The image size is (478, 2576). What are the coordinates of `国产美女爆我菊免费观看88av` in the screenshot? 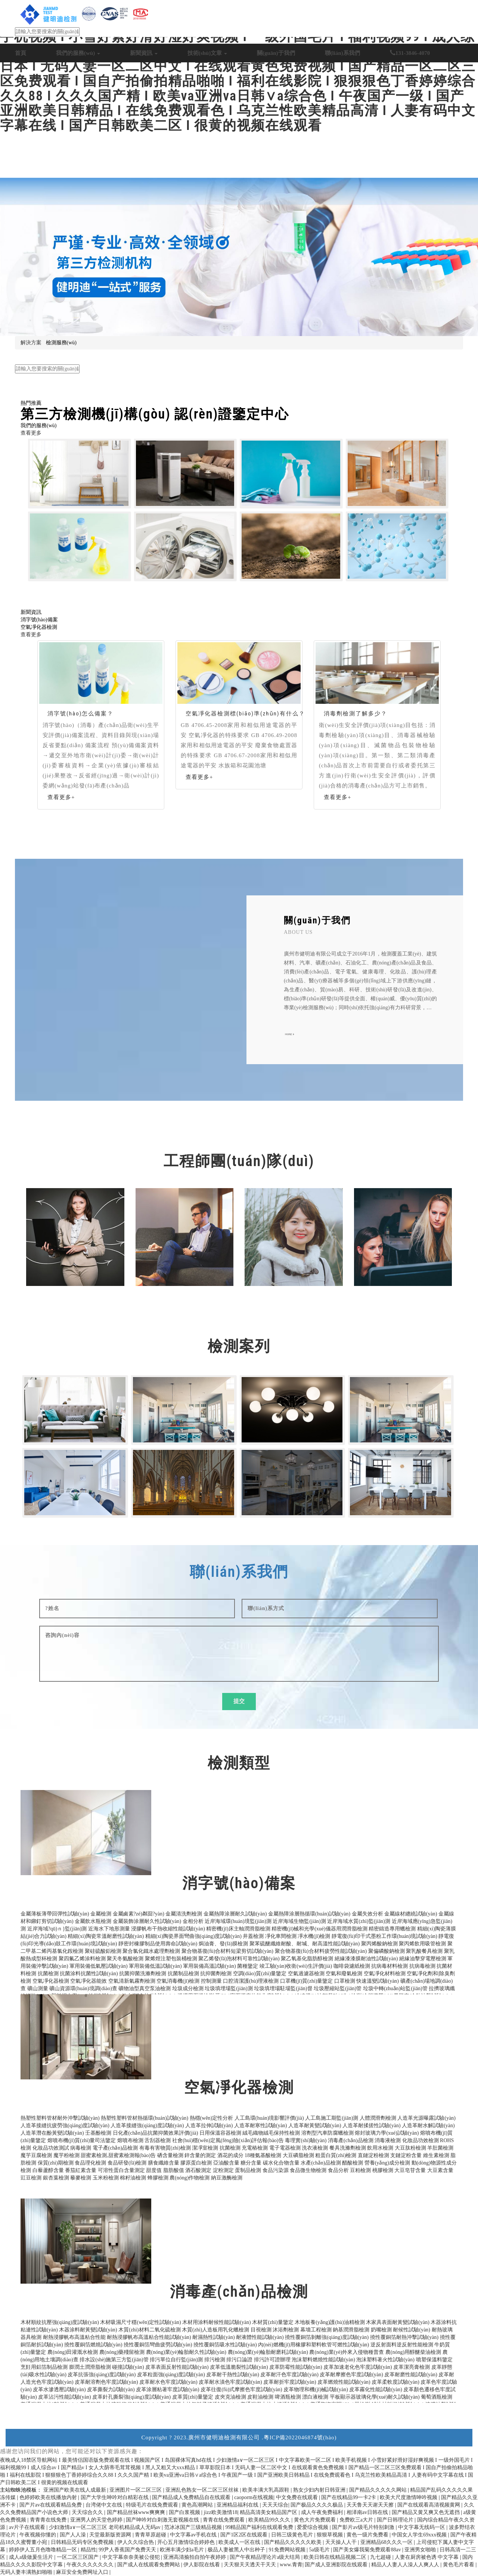 It's located at (367, 2549).